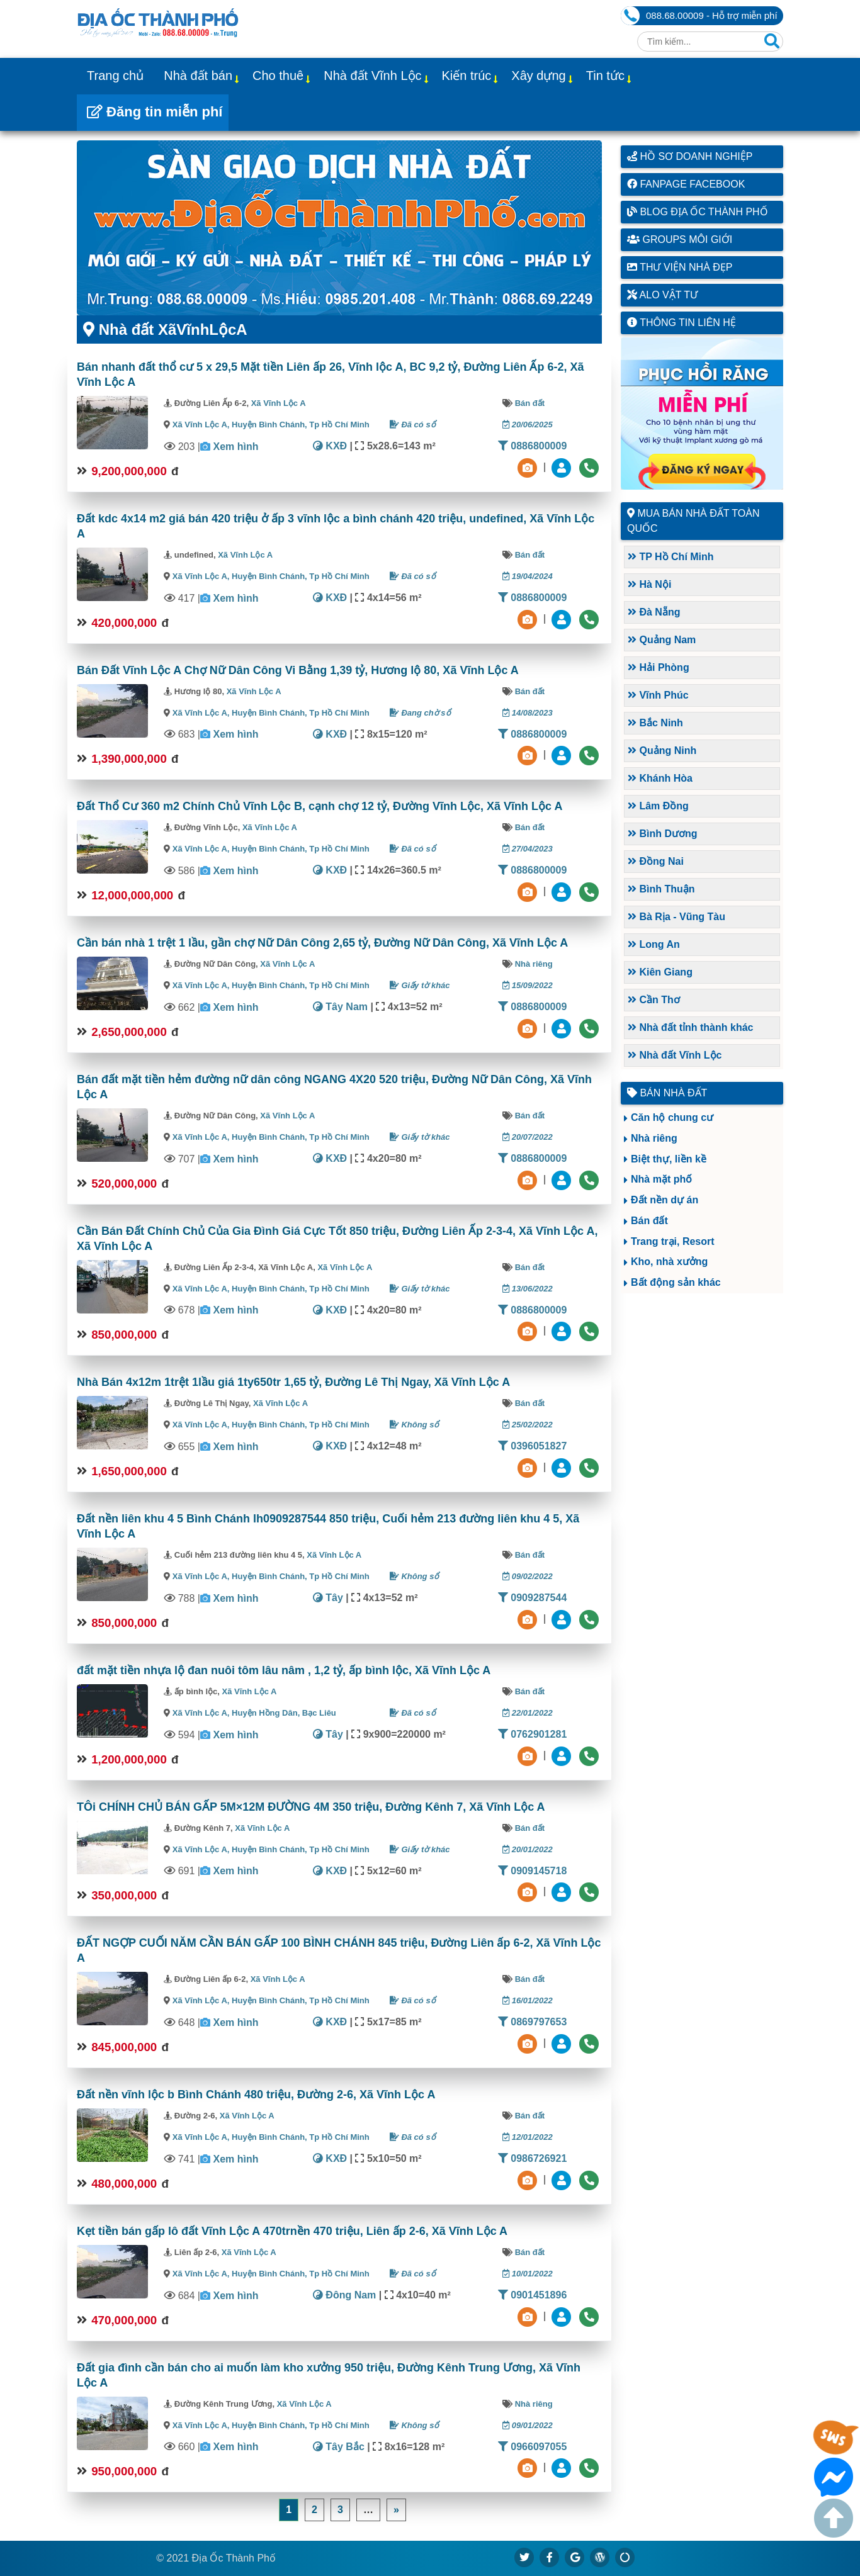 The image size is (860, 2576). What do you see at coordinates (654, 944) in the screenshot?
I see `Long An [button]` at bounding box center [654, 944].